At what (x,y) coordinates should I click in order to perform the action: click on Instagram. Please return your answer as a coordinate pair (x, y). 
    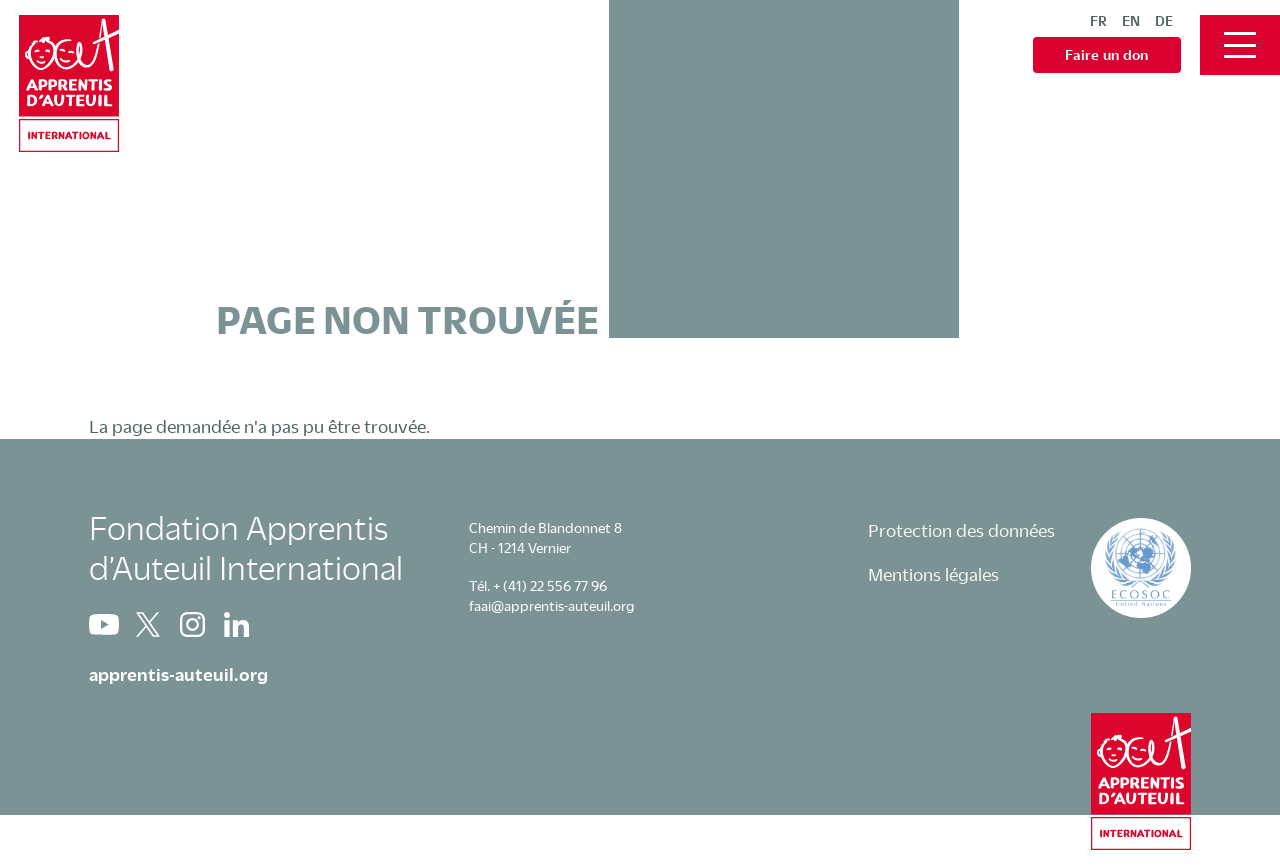
    Looking at the image, I should click on (192, 624).